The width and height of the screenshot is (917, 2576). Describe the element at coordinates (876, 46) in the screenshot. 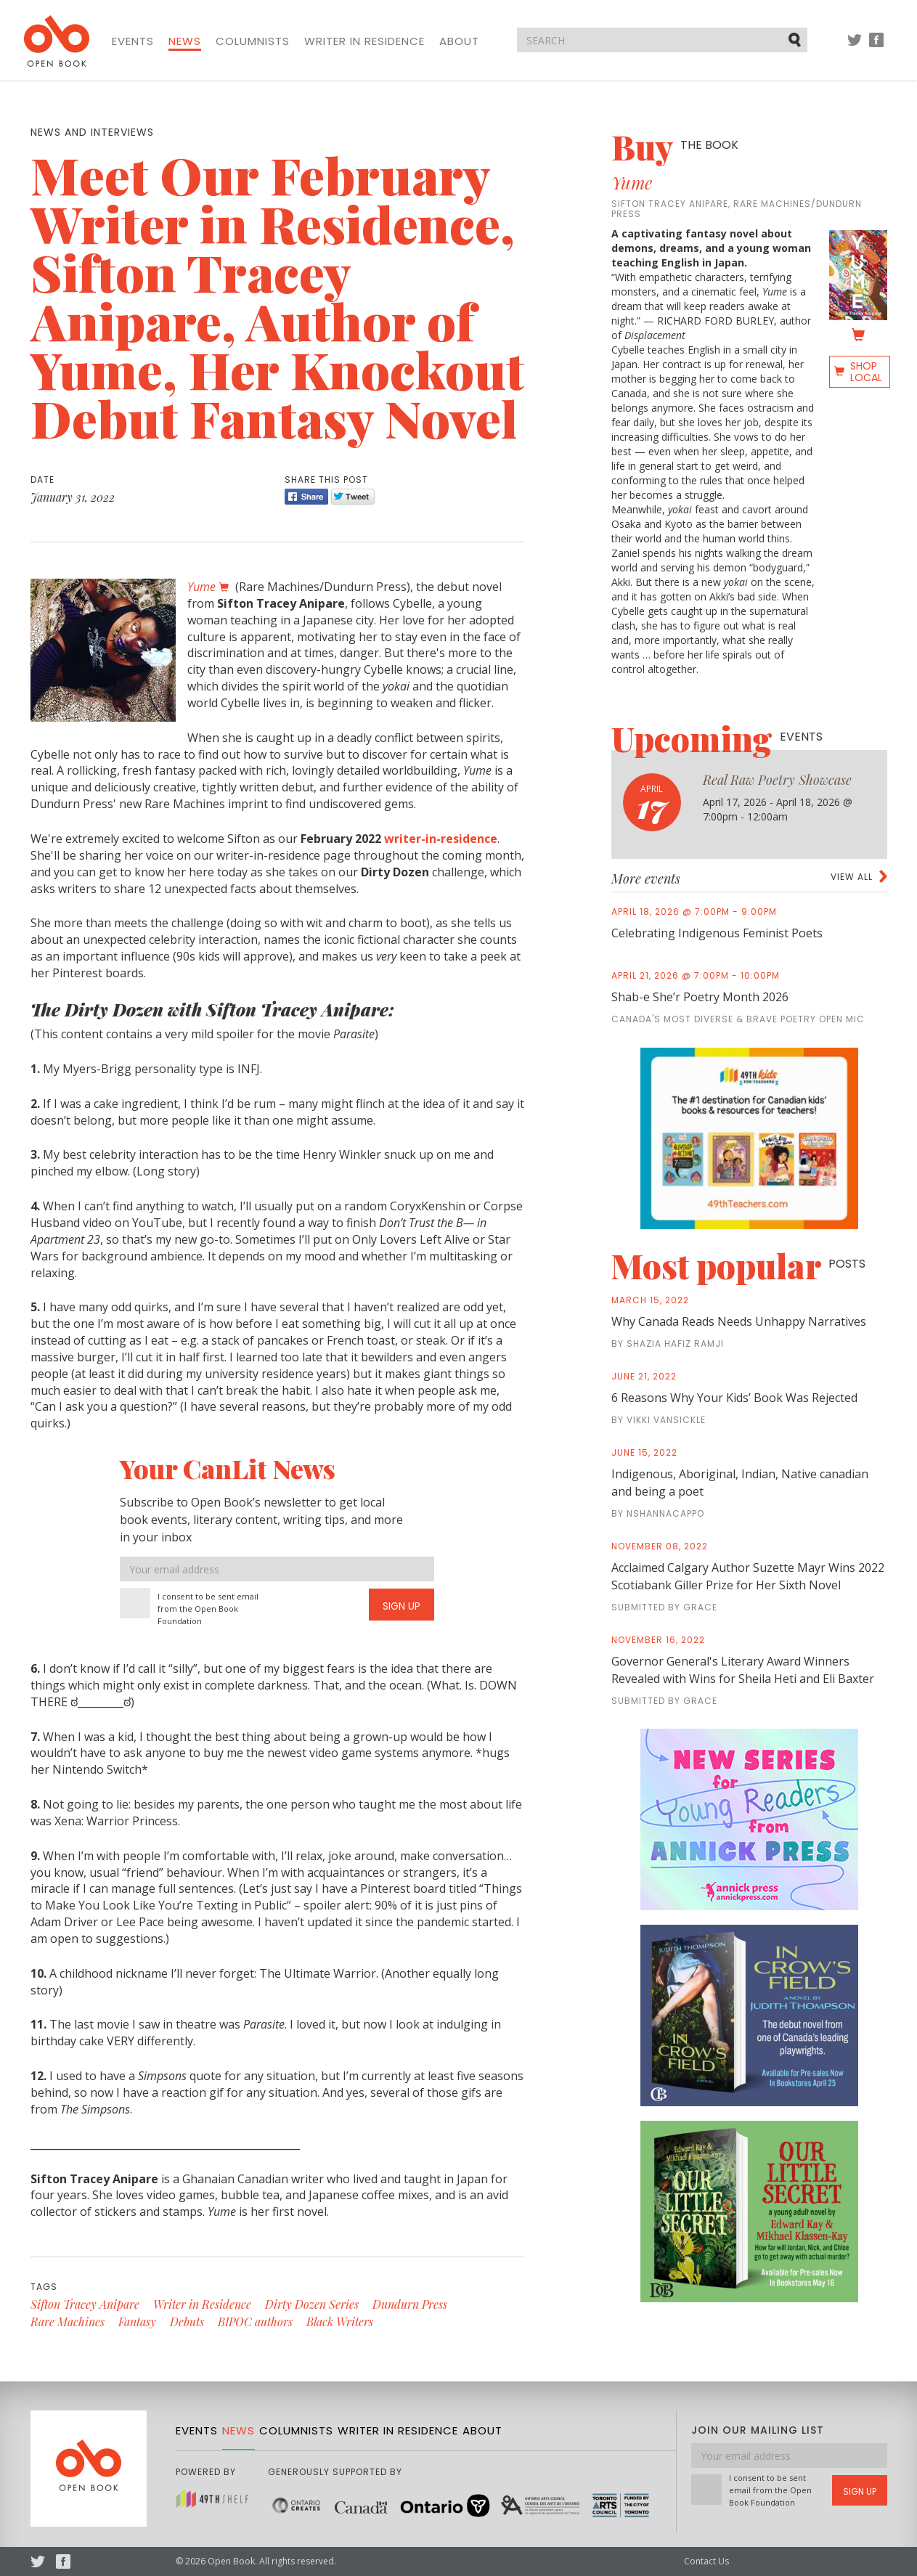

I see `Facebook` at that location.